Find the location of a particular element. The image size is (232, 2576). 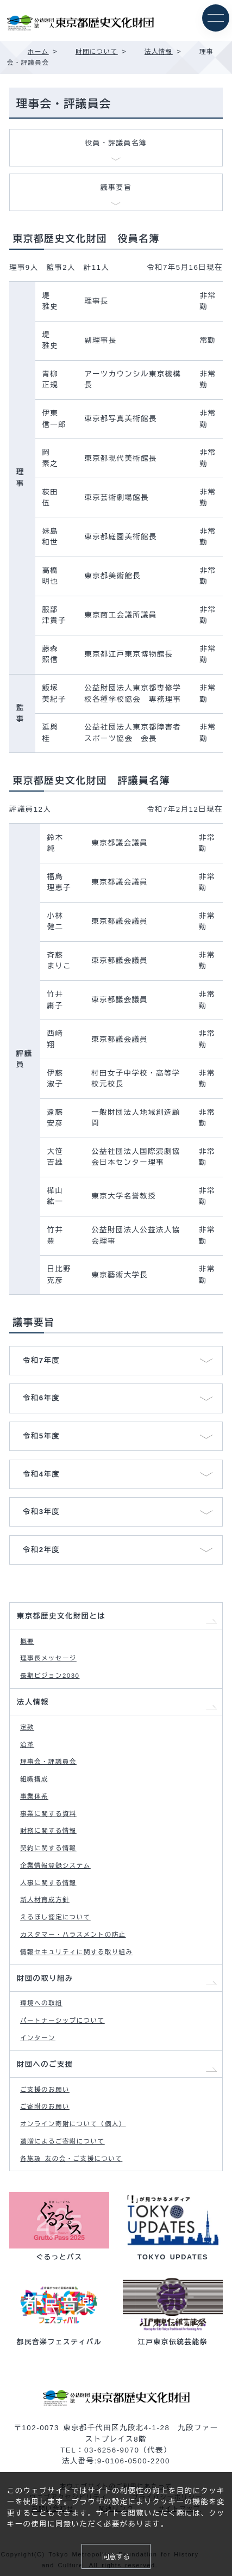

財務に関する情報 is located at coordinates (48, 1830).